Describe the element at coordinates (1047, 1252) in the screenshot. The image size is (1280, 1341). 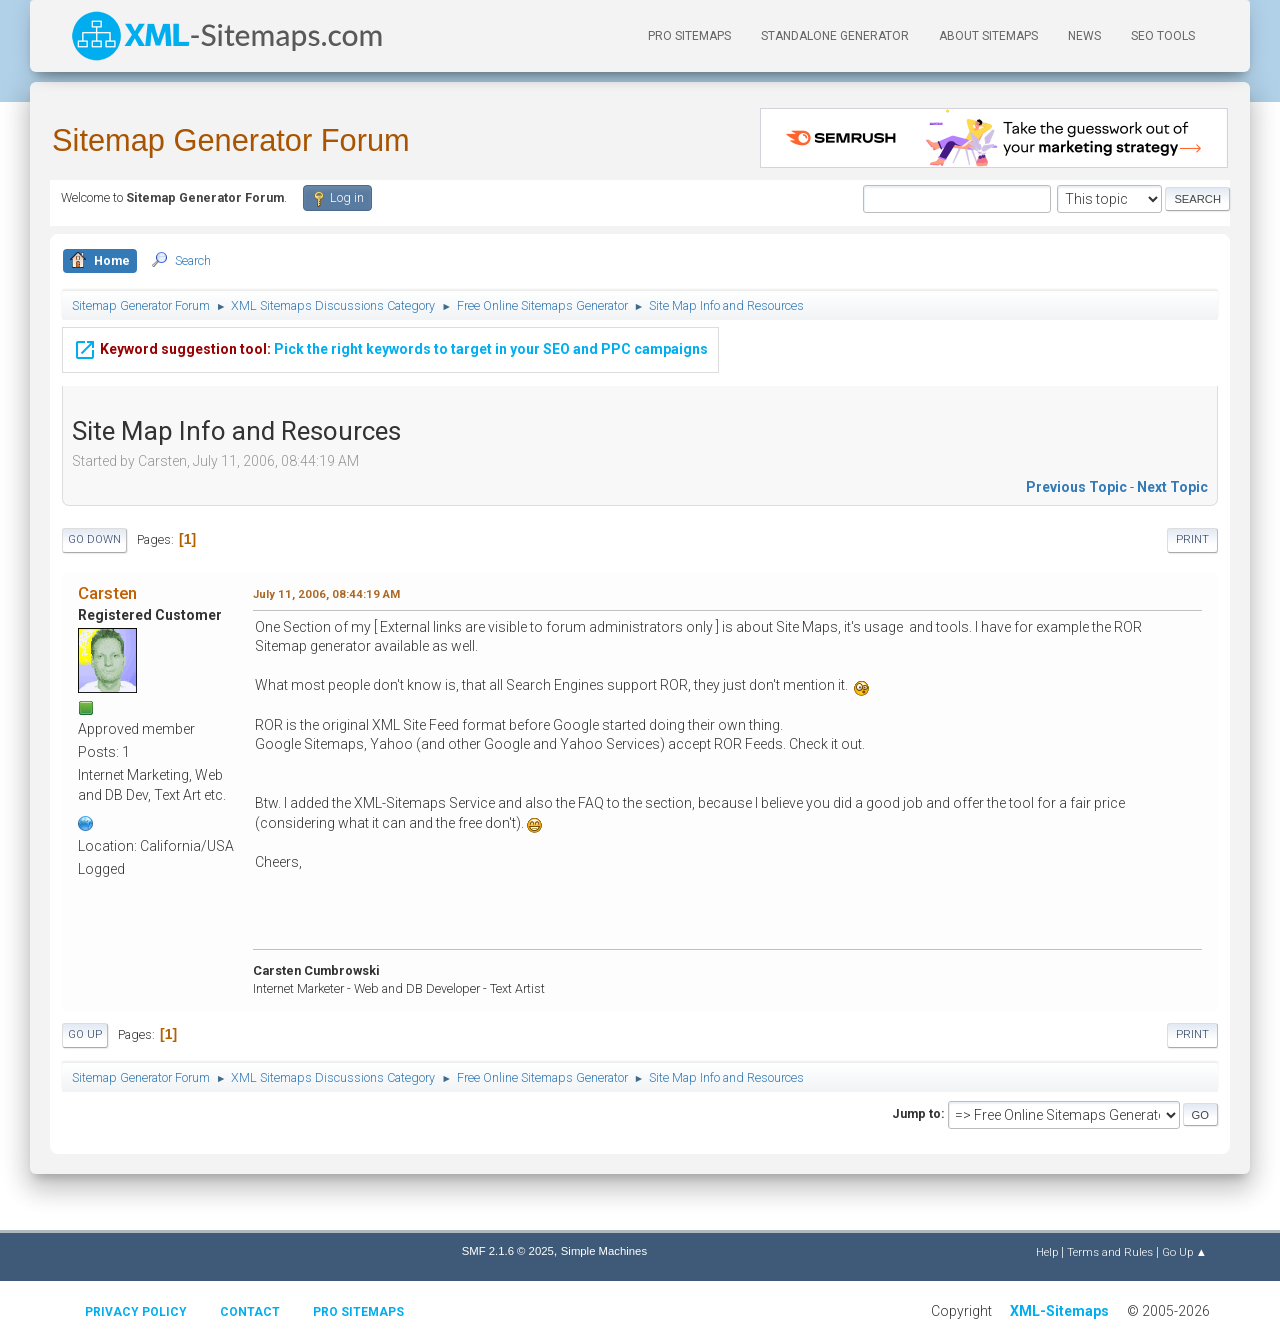
I see `Help` at that location.